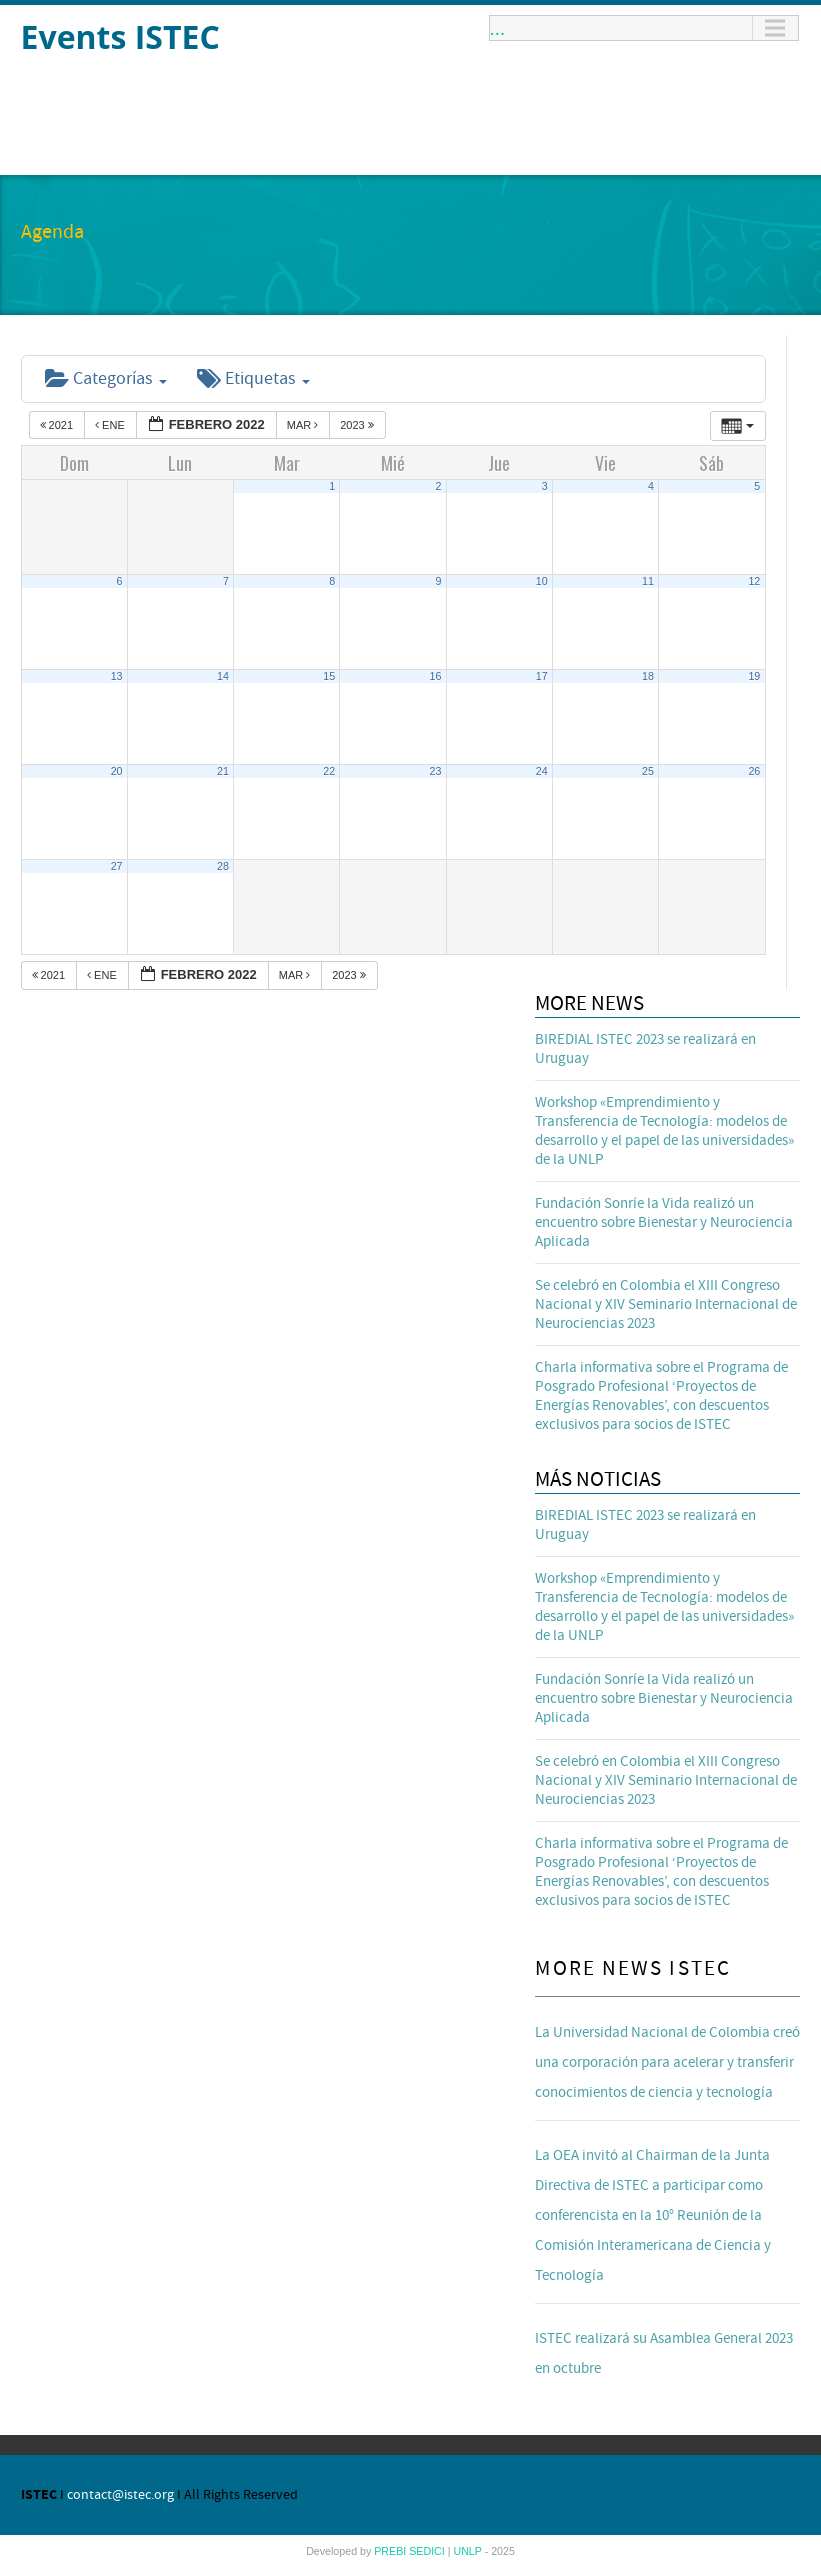 The image size is (821, 2567). I want to click on Fundación Sonríe la Vida realizó un encuentro sobre Bienestar y Neurociencia Aplicada, so click(664, 1222).